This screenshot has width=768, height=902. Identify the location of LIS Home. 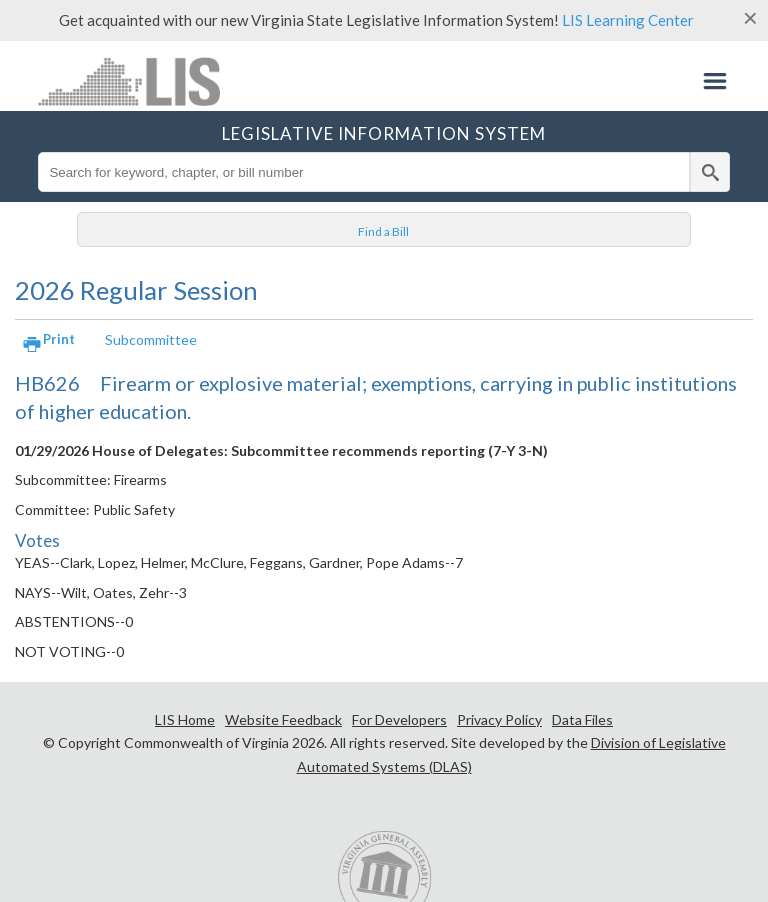
(185, 719).